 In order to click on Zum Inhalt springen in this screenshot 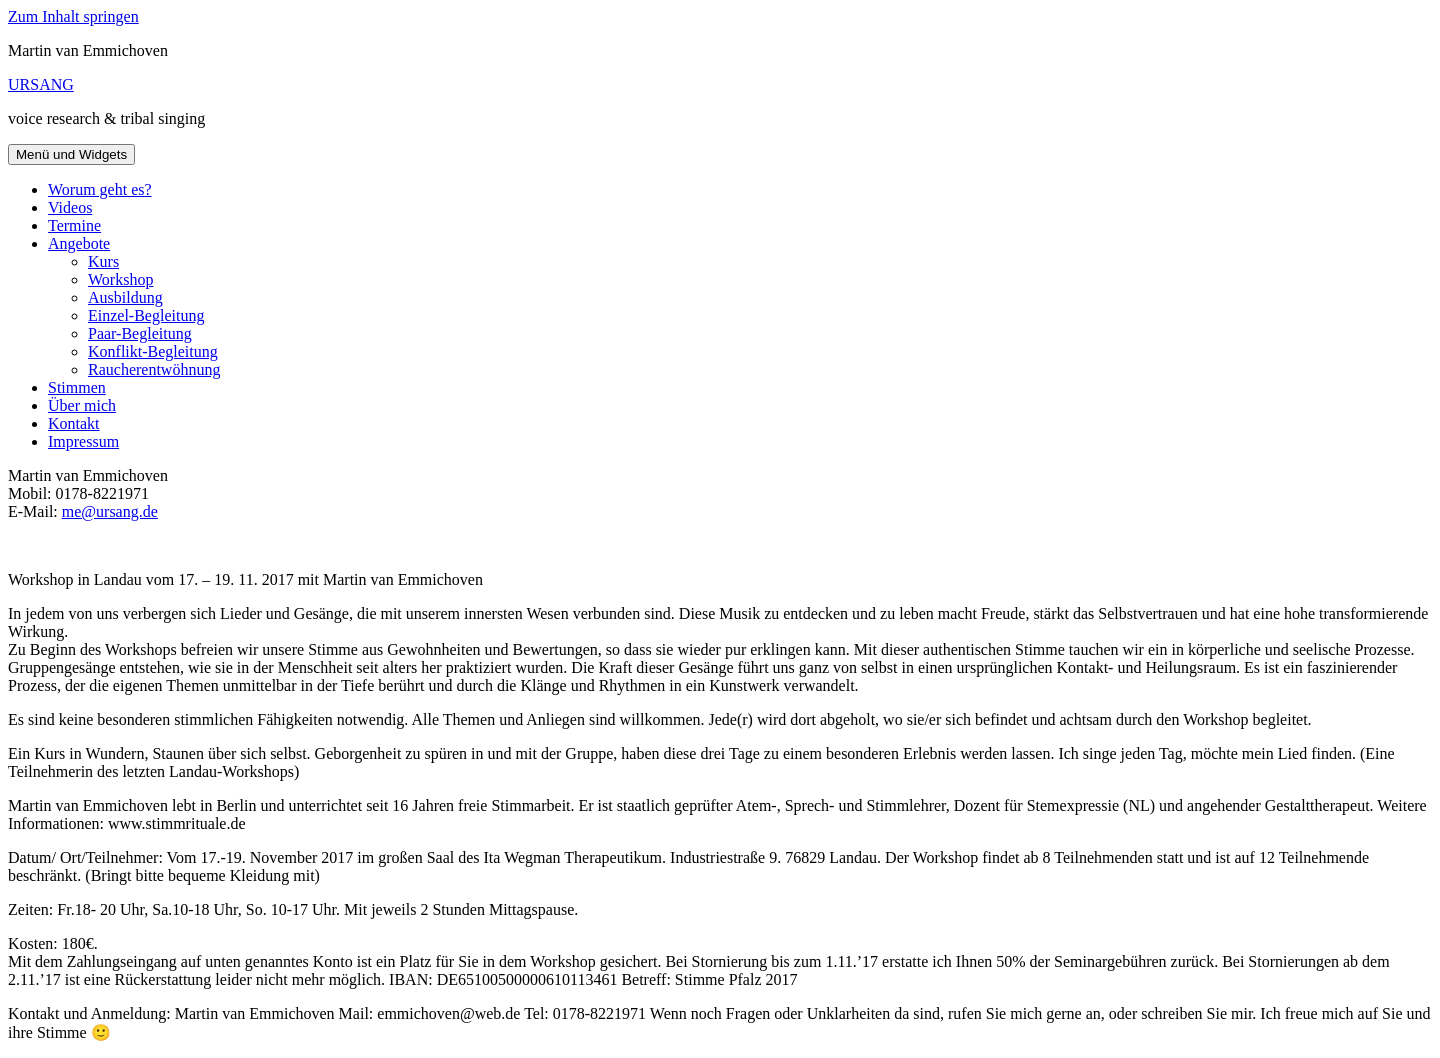, I will do `click(73, 16)`.